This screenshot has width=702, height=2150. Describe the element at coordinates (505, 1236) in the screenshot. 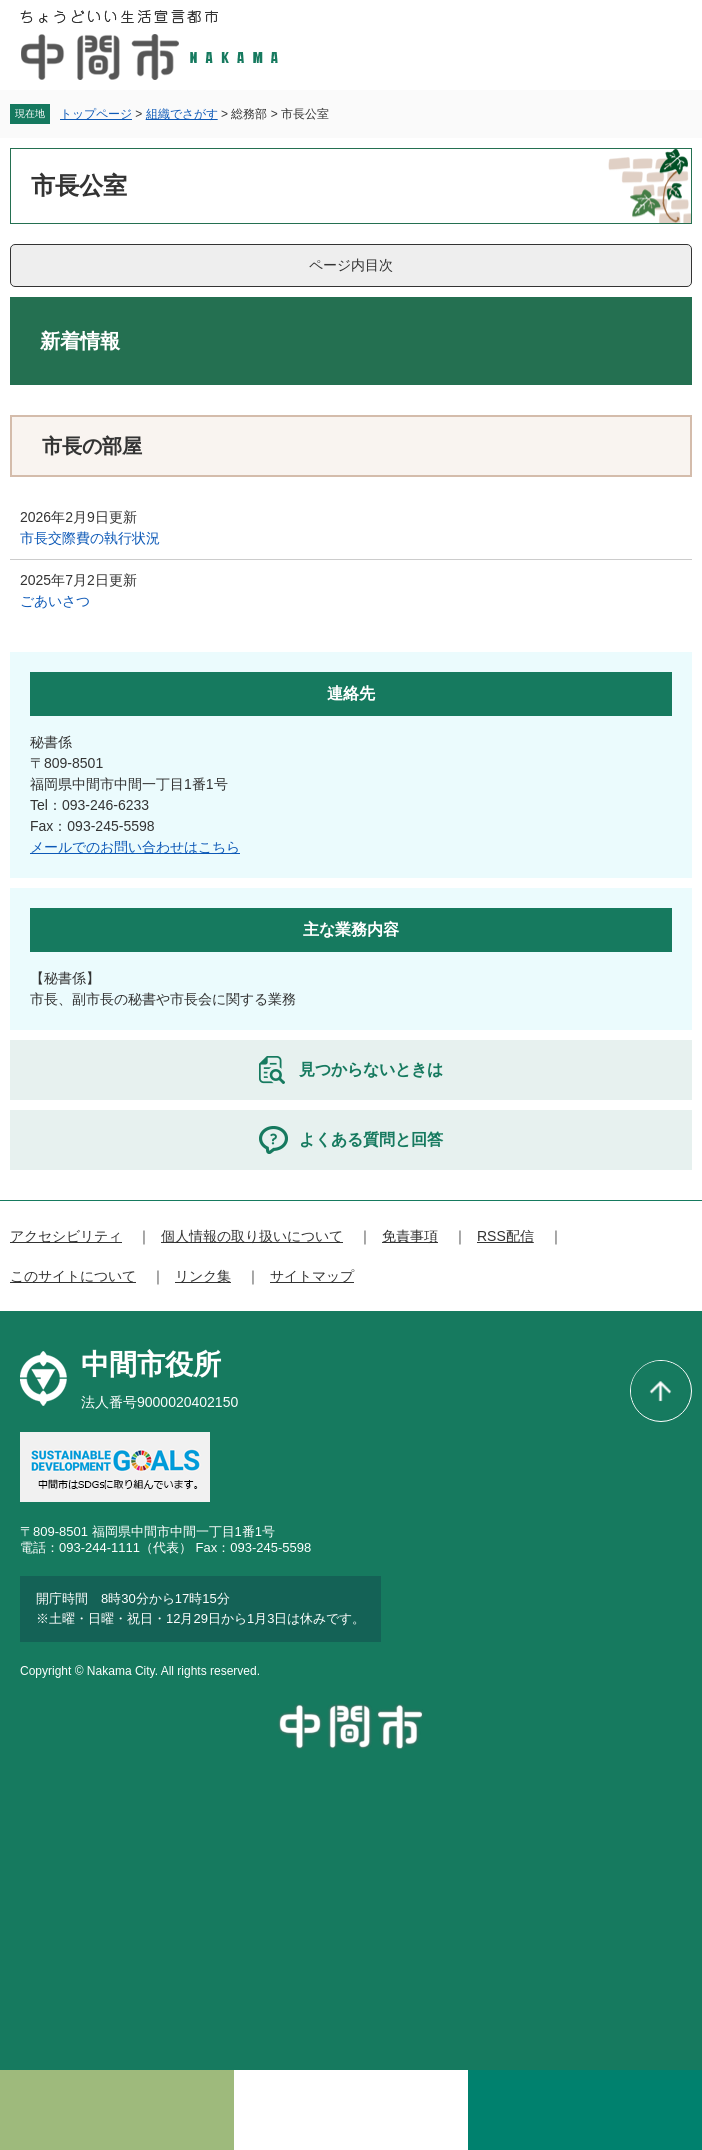

I see `RSS配信` at that location.